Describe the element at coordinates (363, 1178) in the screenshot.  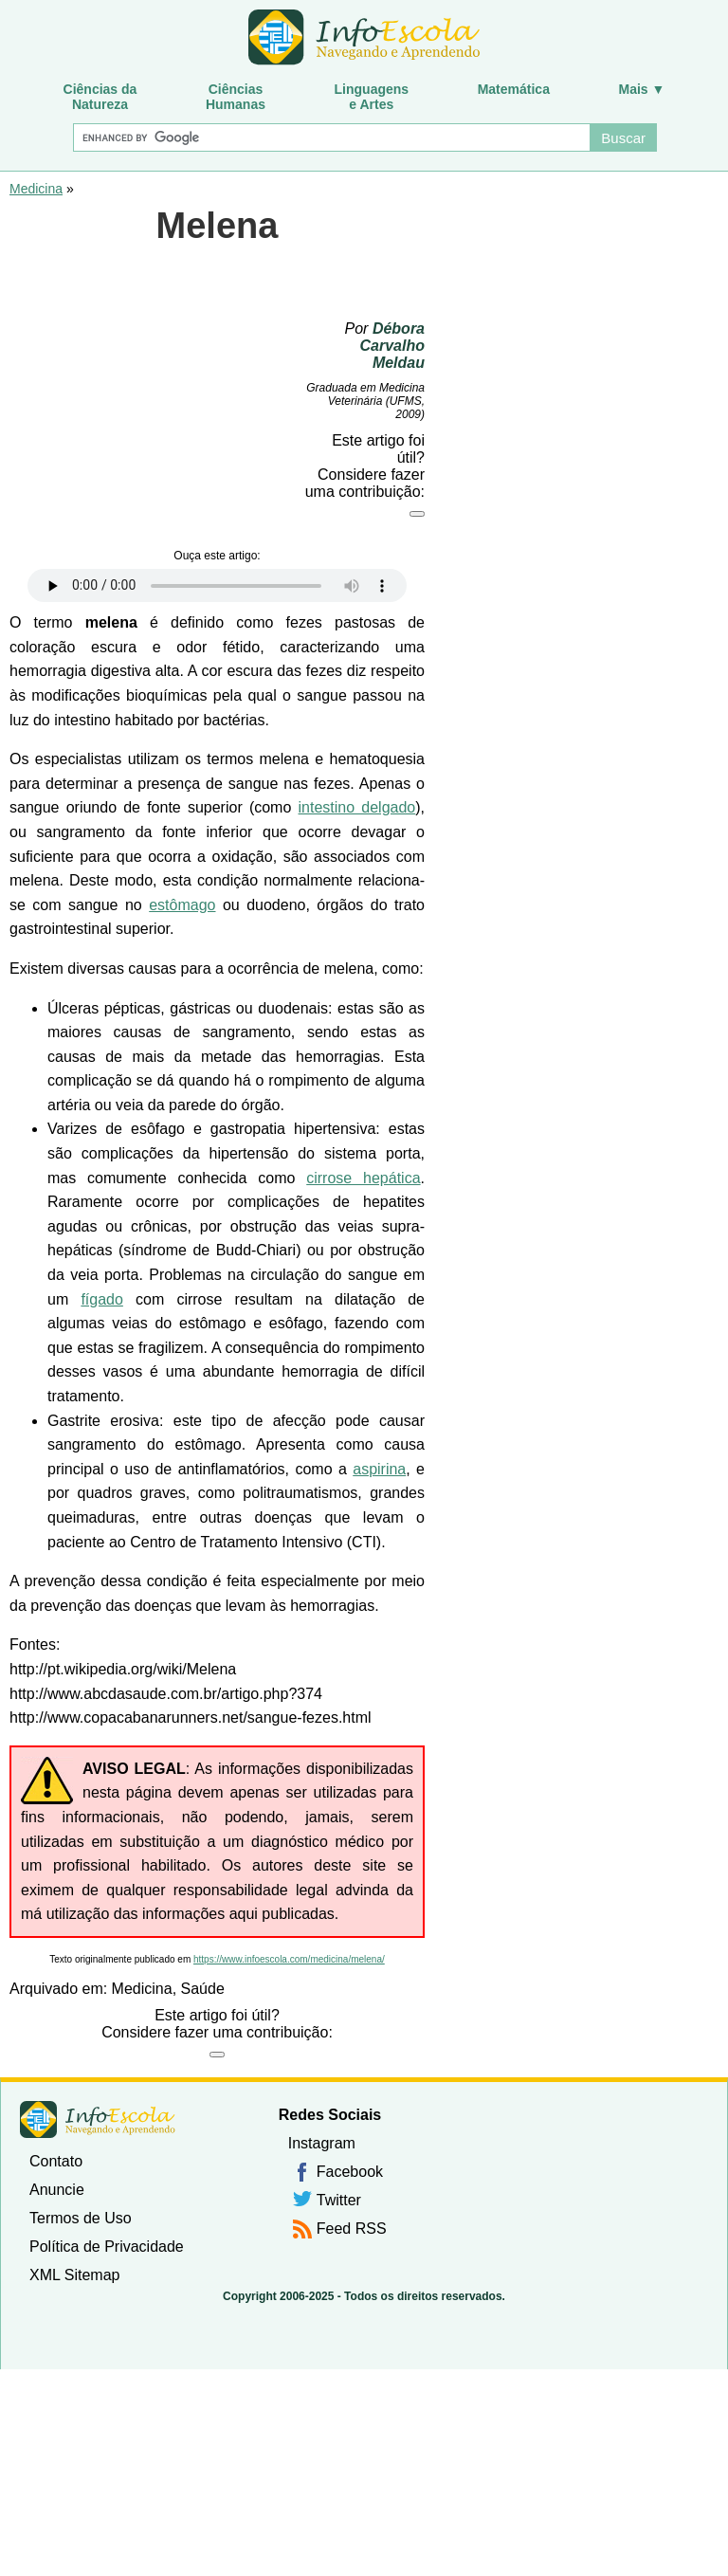
I see `cirrose hepática` at that location.